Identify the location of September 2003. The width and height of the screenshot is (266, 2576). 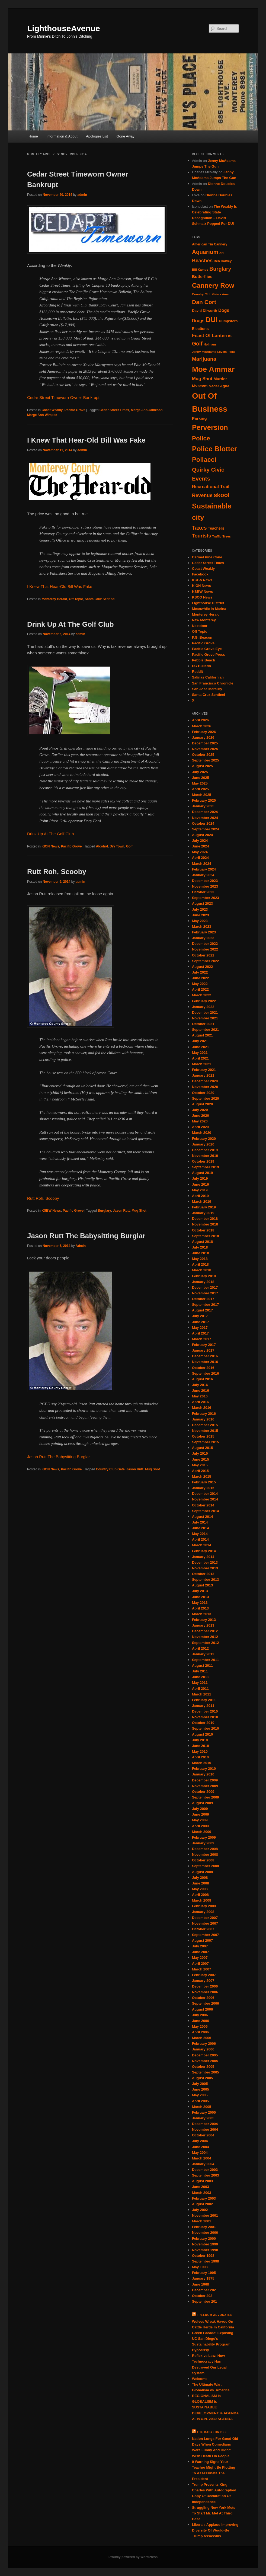
(205, 2175).